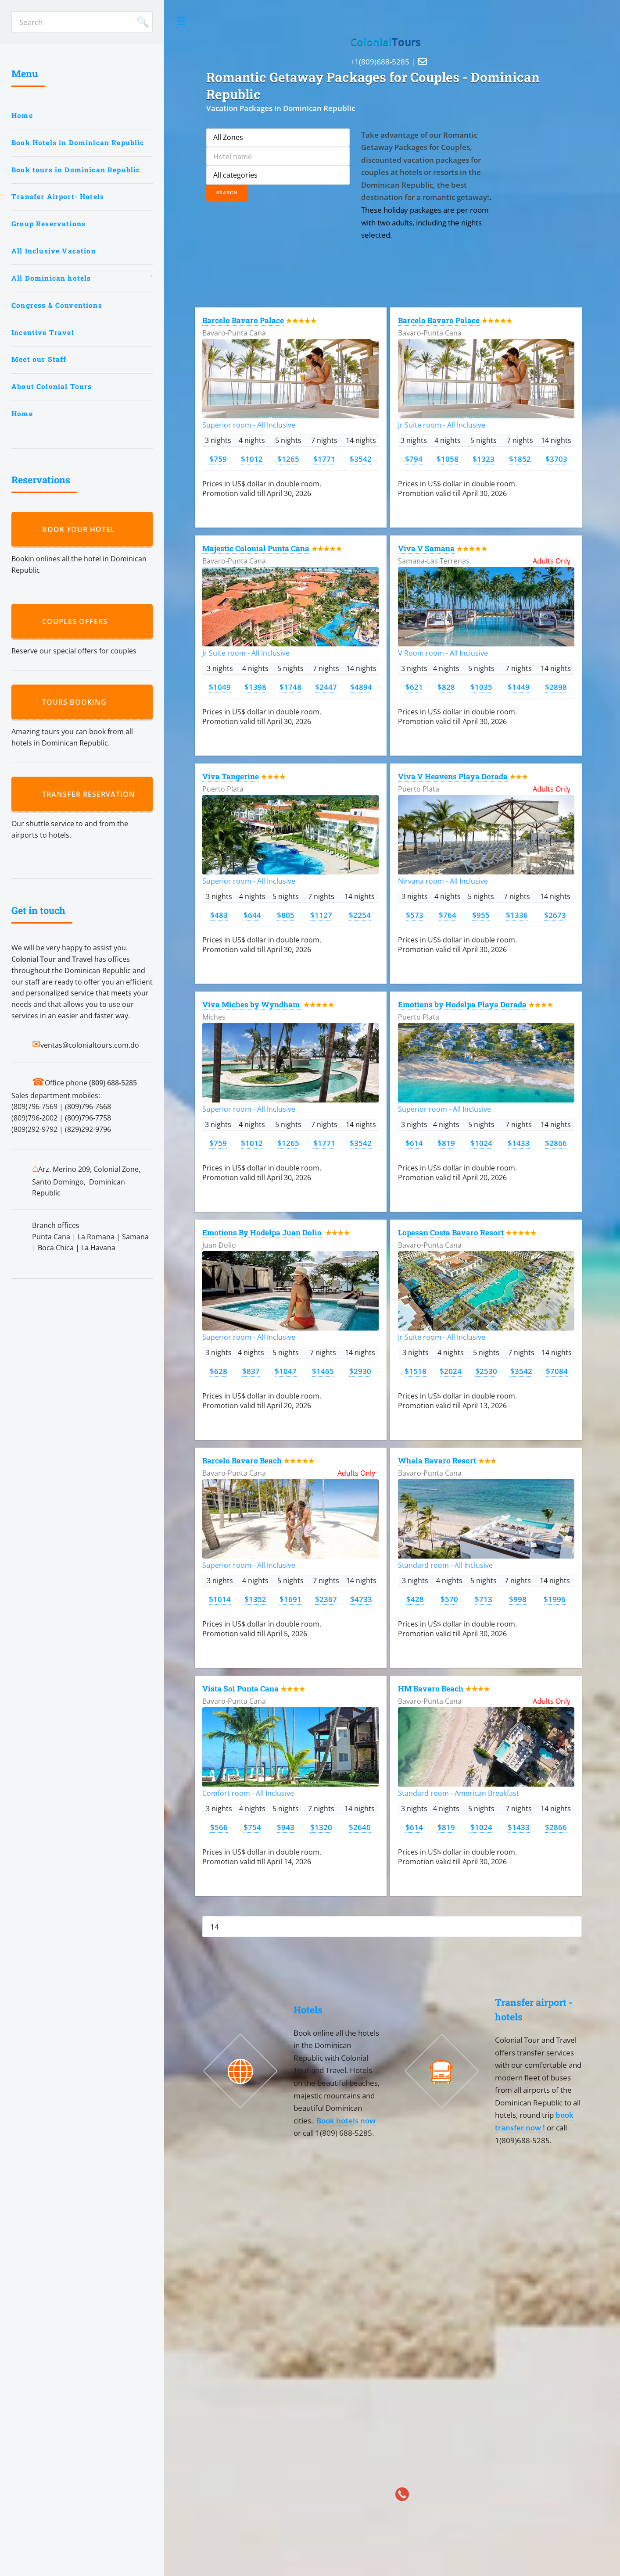 This screenshot has height=2576, width=620. I want to click on $3703, so click(556, 458).